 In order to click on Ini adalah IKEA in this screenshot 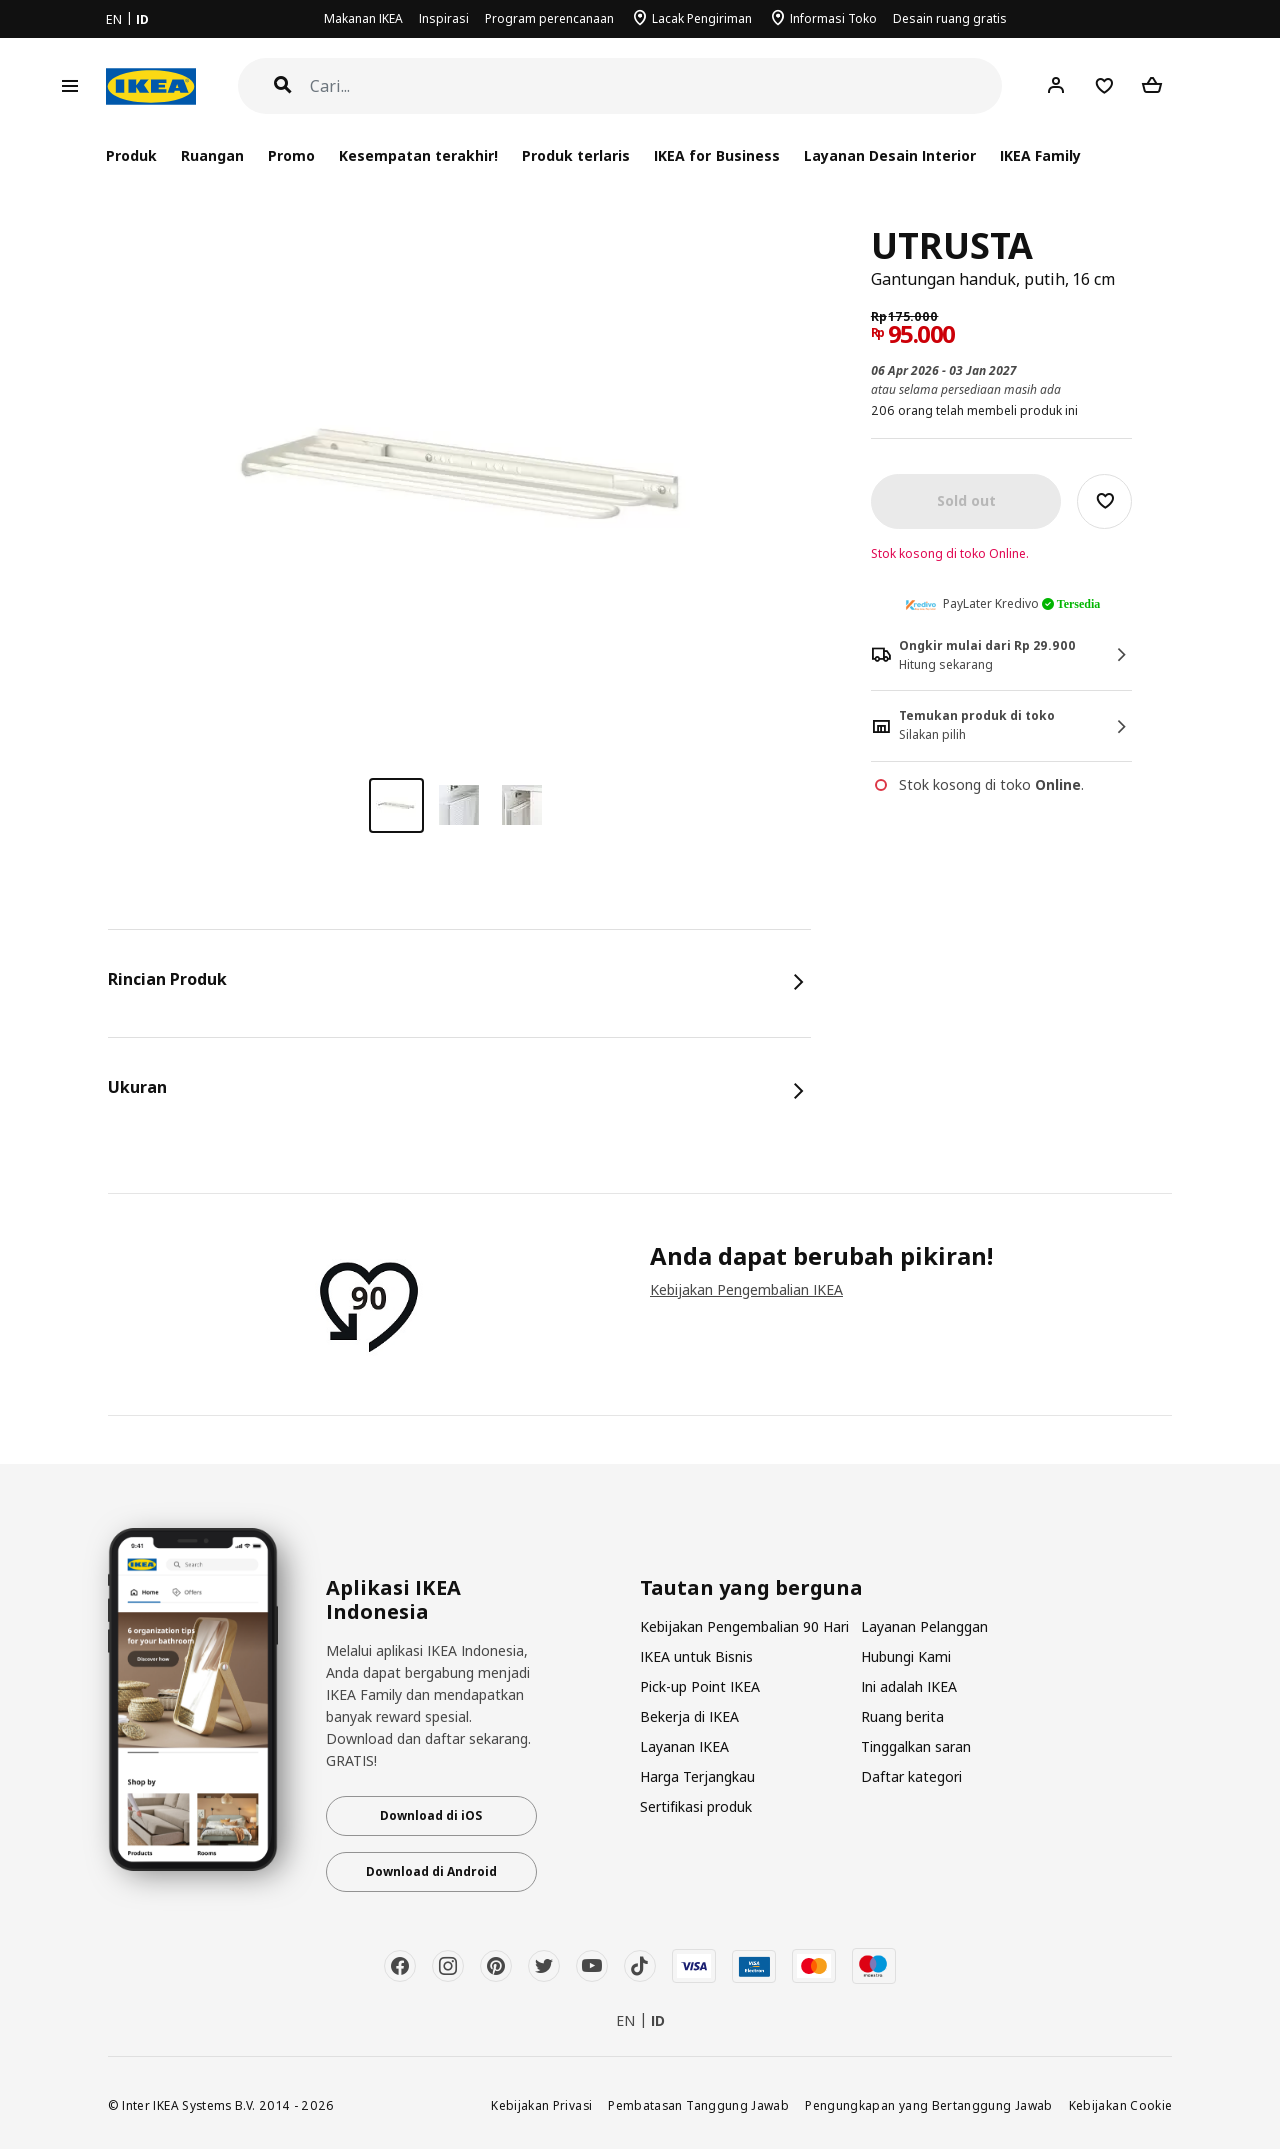, I will do `click(909, 1686)`.